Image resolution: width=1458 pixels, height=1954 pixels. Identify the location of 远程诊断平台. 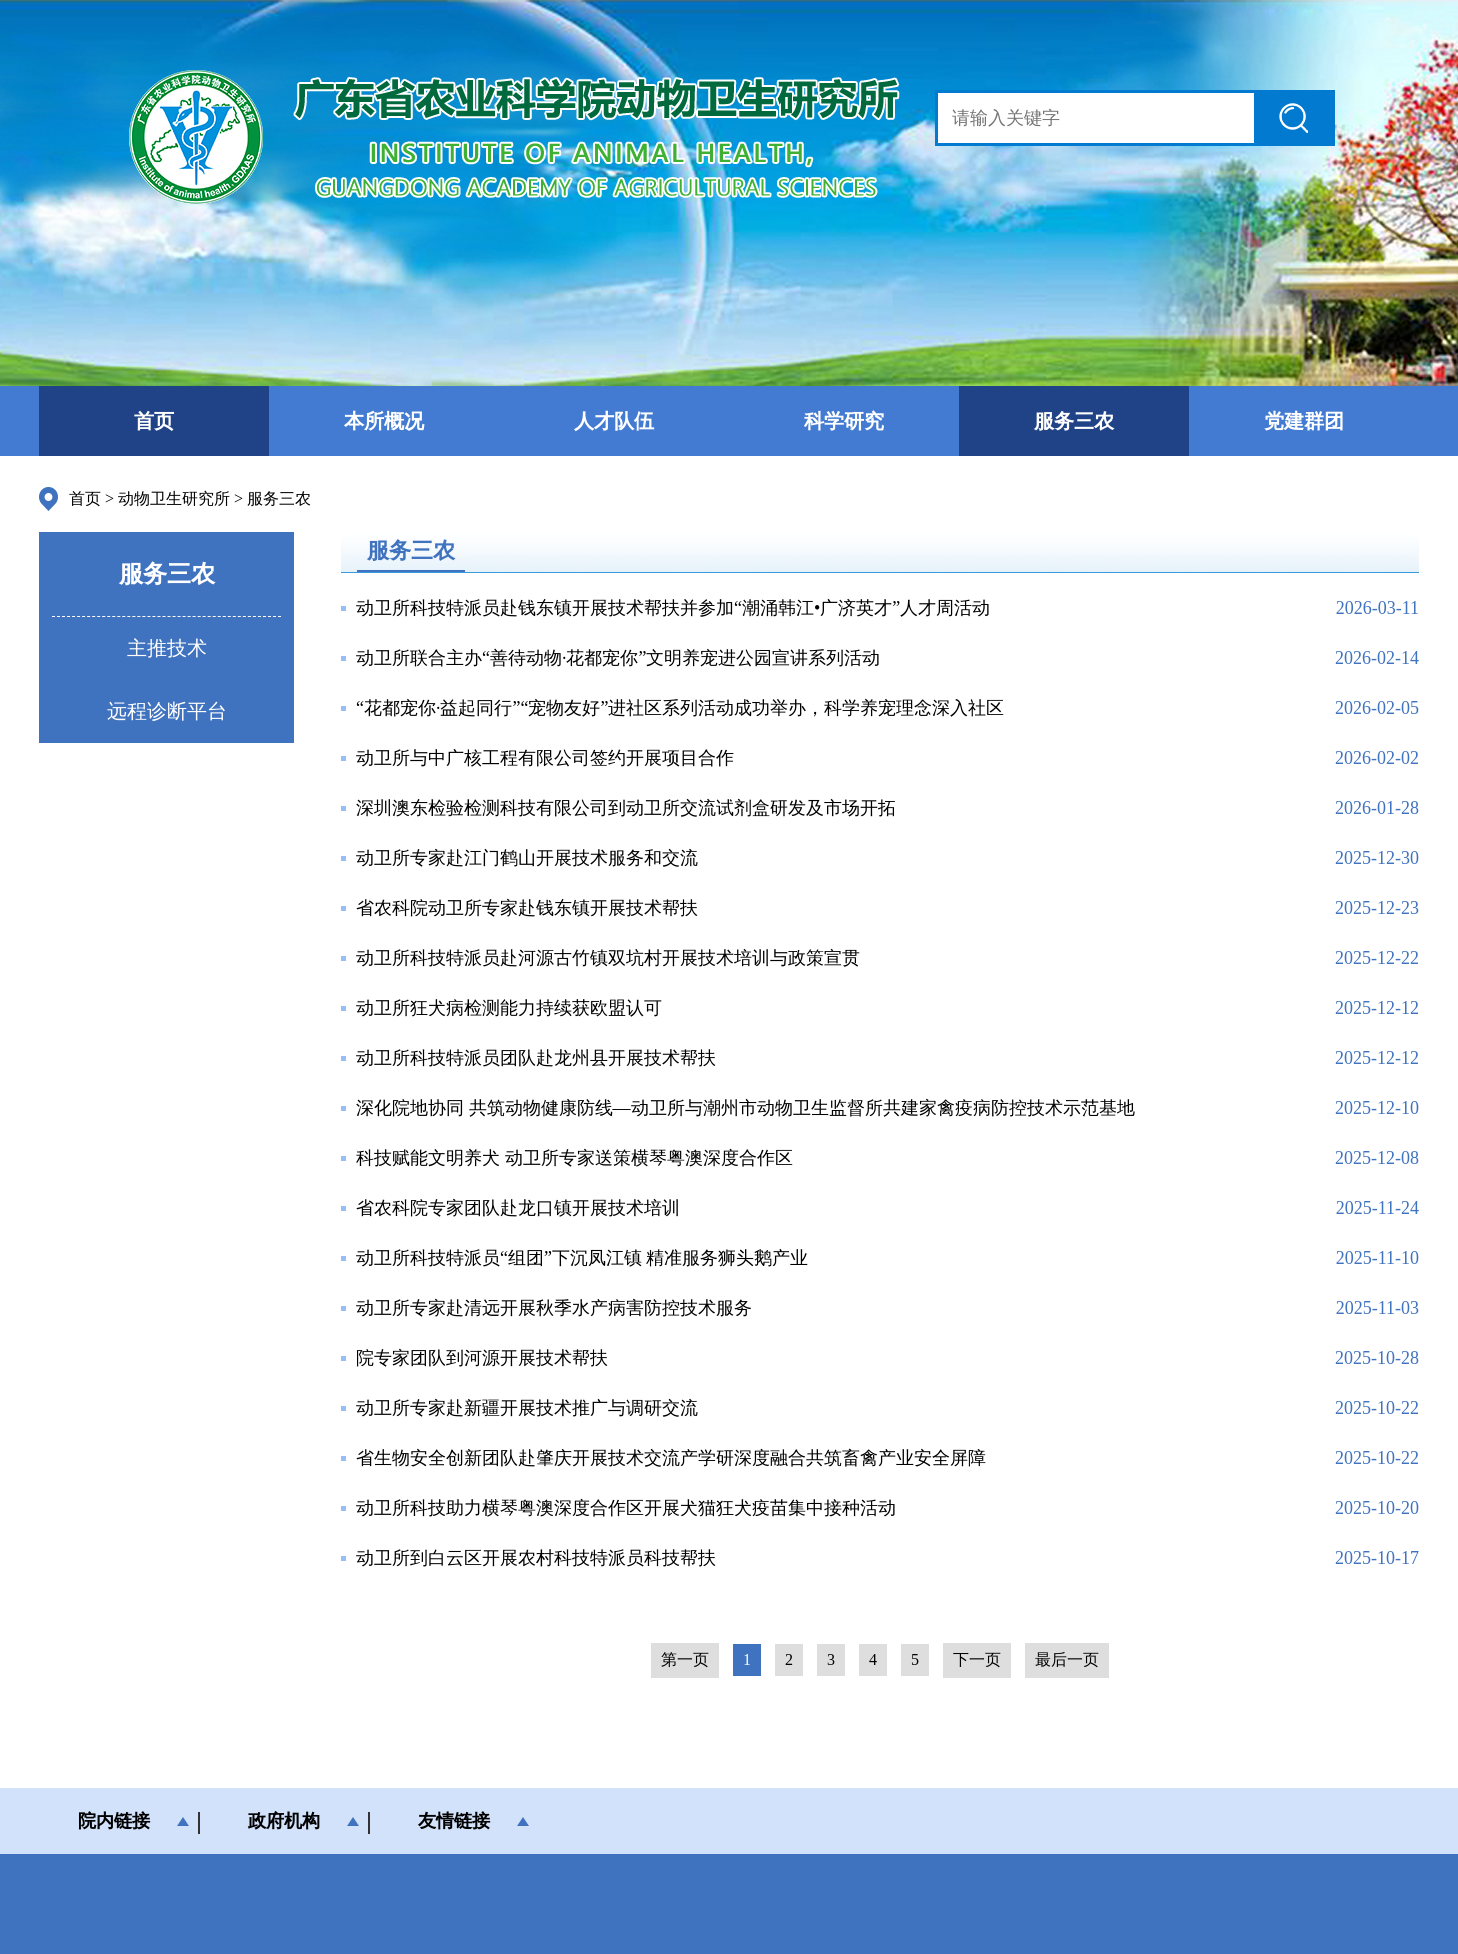
(167, 711).